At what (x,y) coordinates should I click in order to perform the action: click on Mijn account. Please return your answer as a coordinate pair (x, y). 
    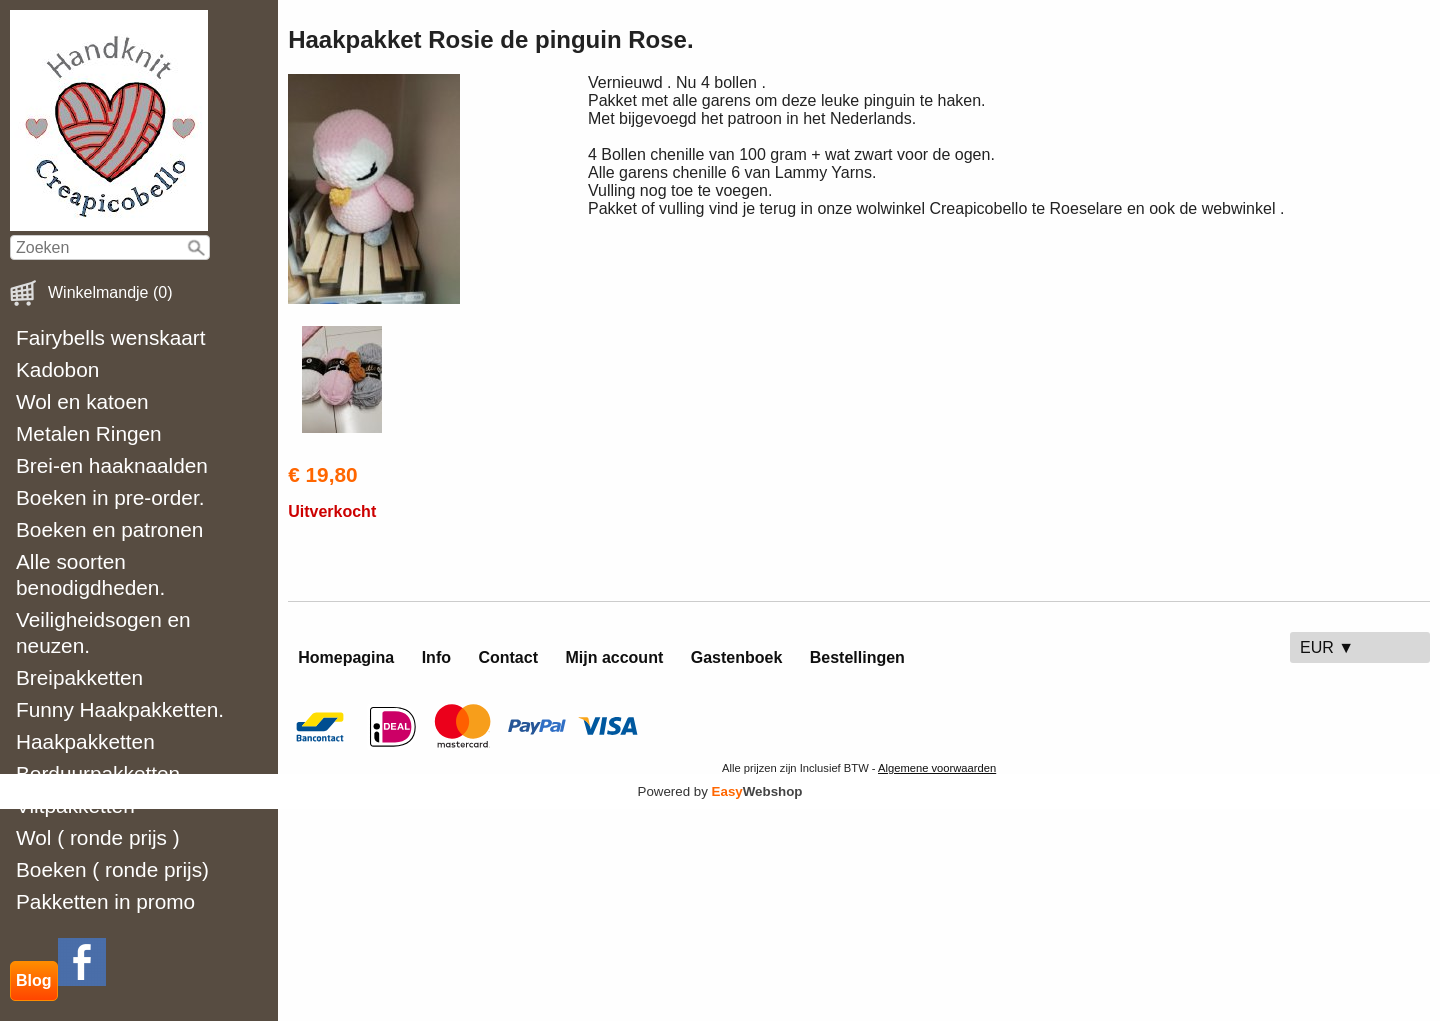
    Looking at the image, I should click on (614, 657).